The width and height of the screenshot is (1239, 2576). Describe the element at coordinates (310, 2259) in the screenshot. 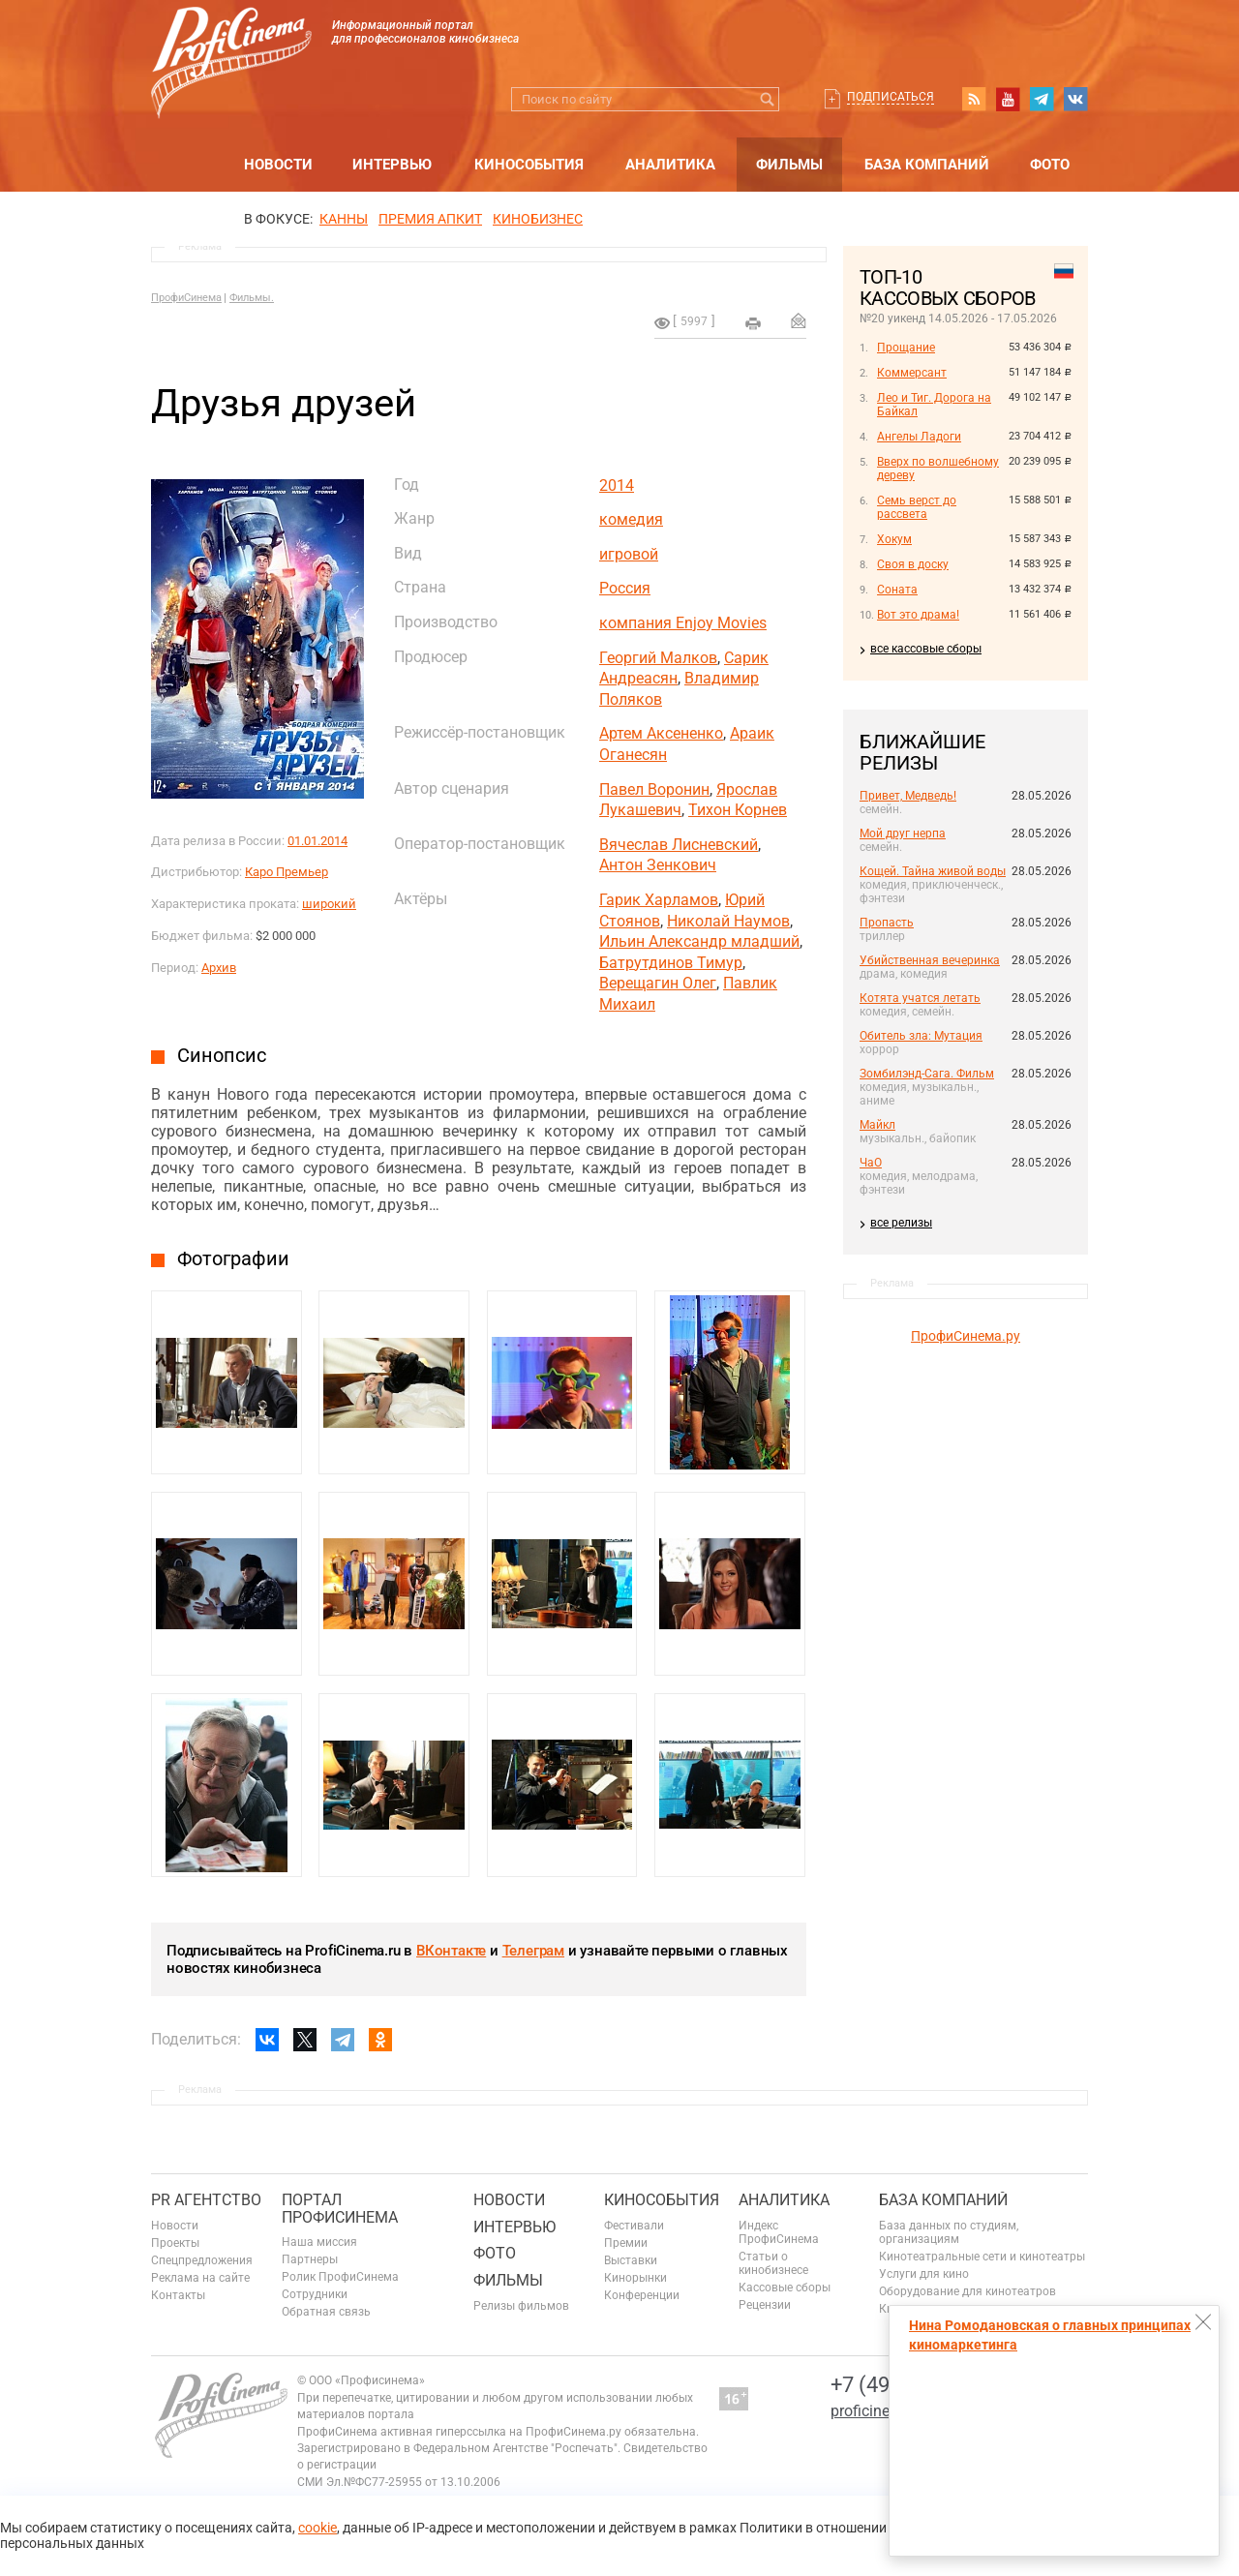

I see `Партнеры` at that location.